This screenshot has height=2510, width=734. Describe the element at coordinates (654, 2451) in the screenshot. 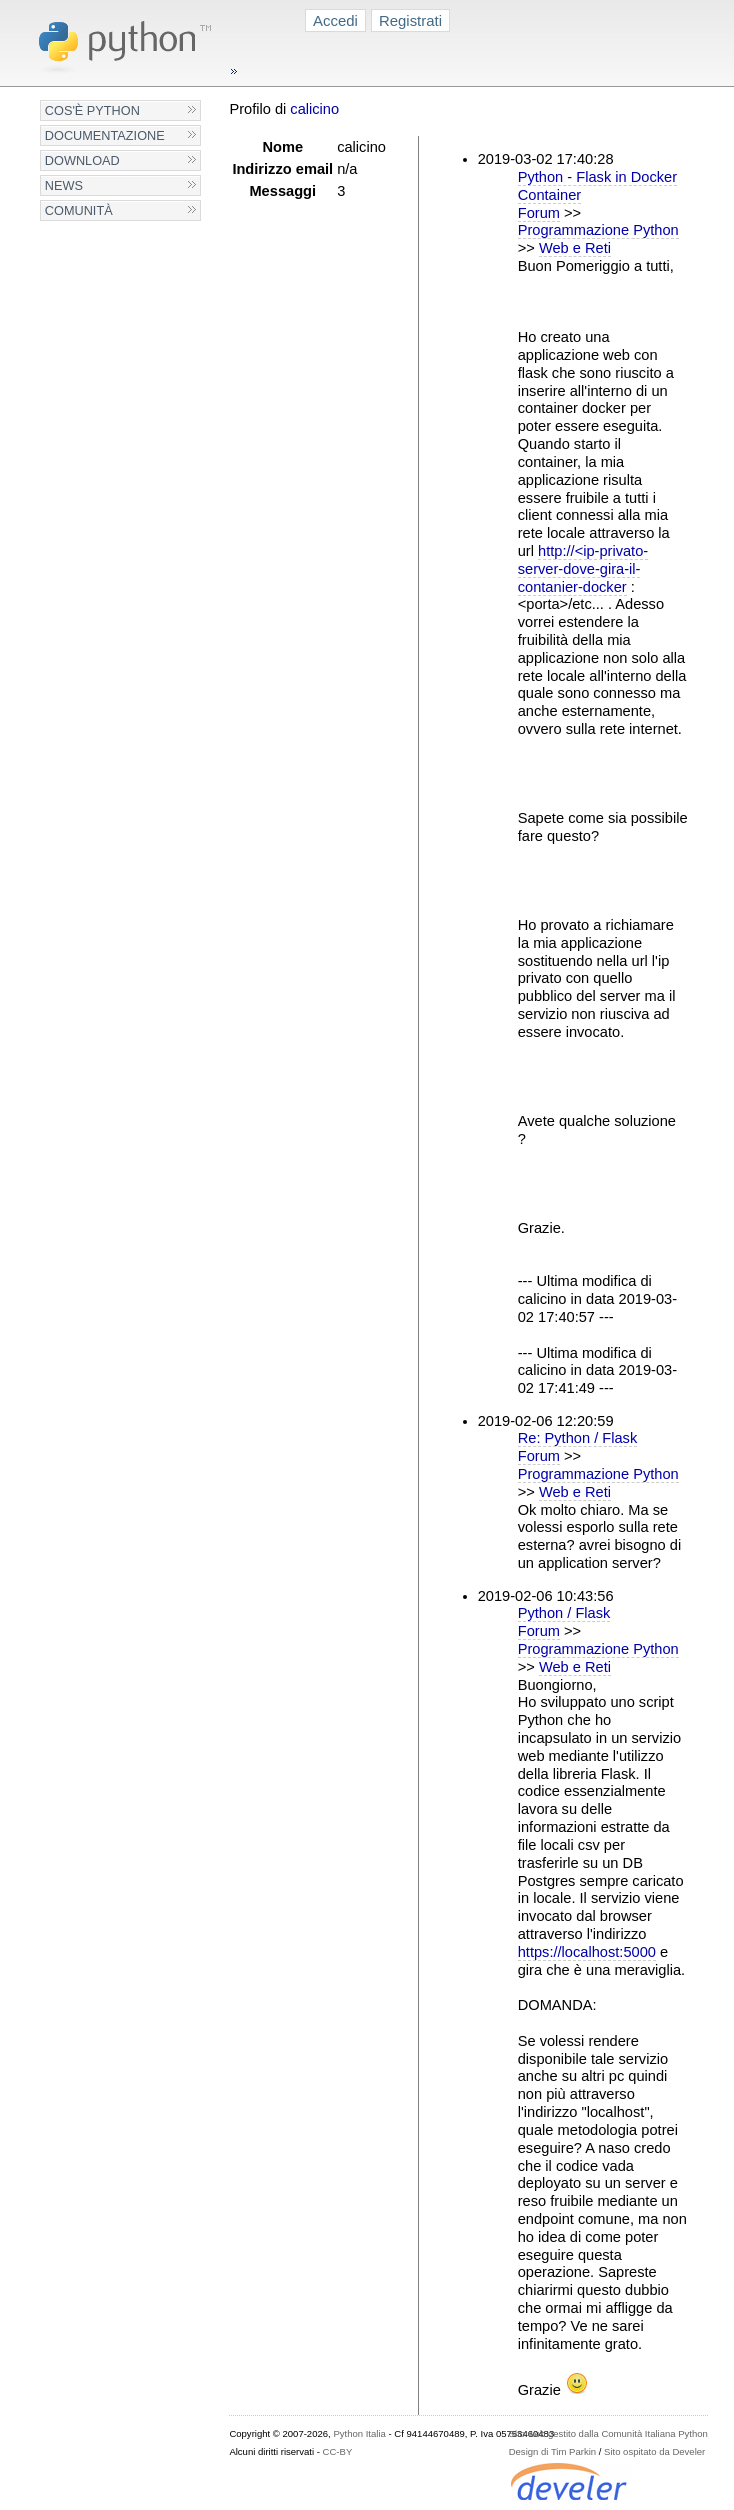

I see `Sito ospitato da Develer` at that location.